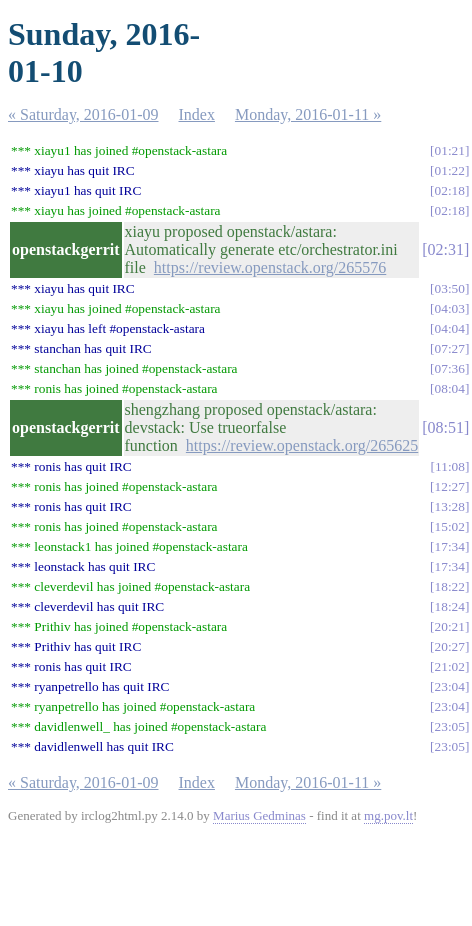 Image resolution: width=472 pixels, height=926 pixels. Describe the element at coordinates (446, 427) in the screenshot. I see `08:51` at that location.